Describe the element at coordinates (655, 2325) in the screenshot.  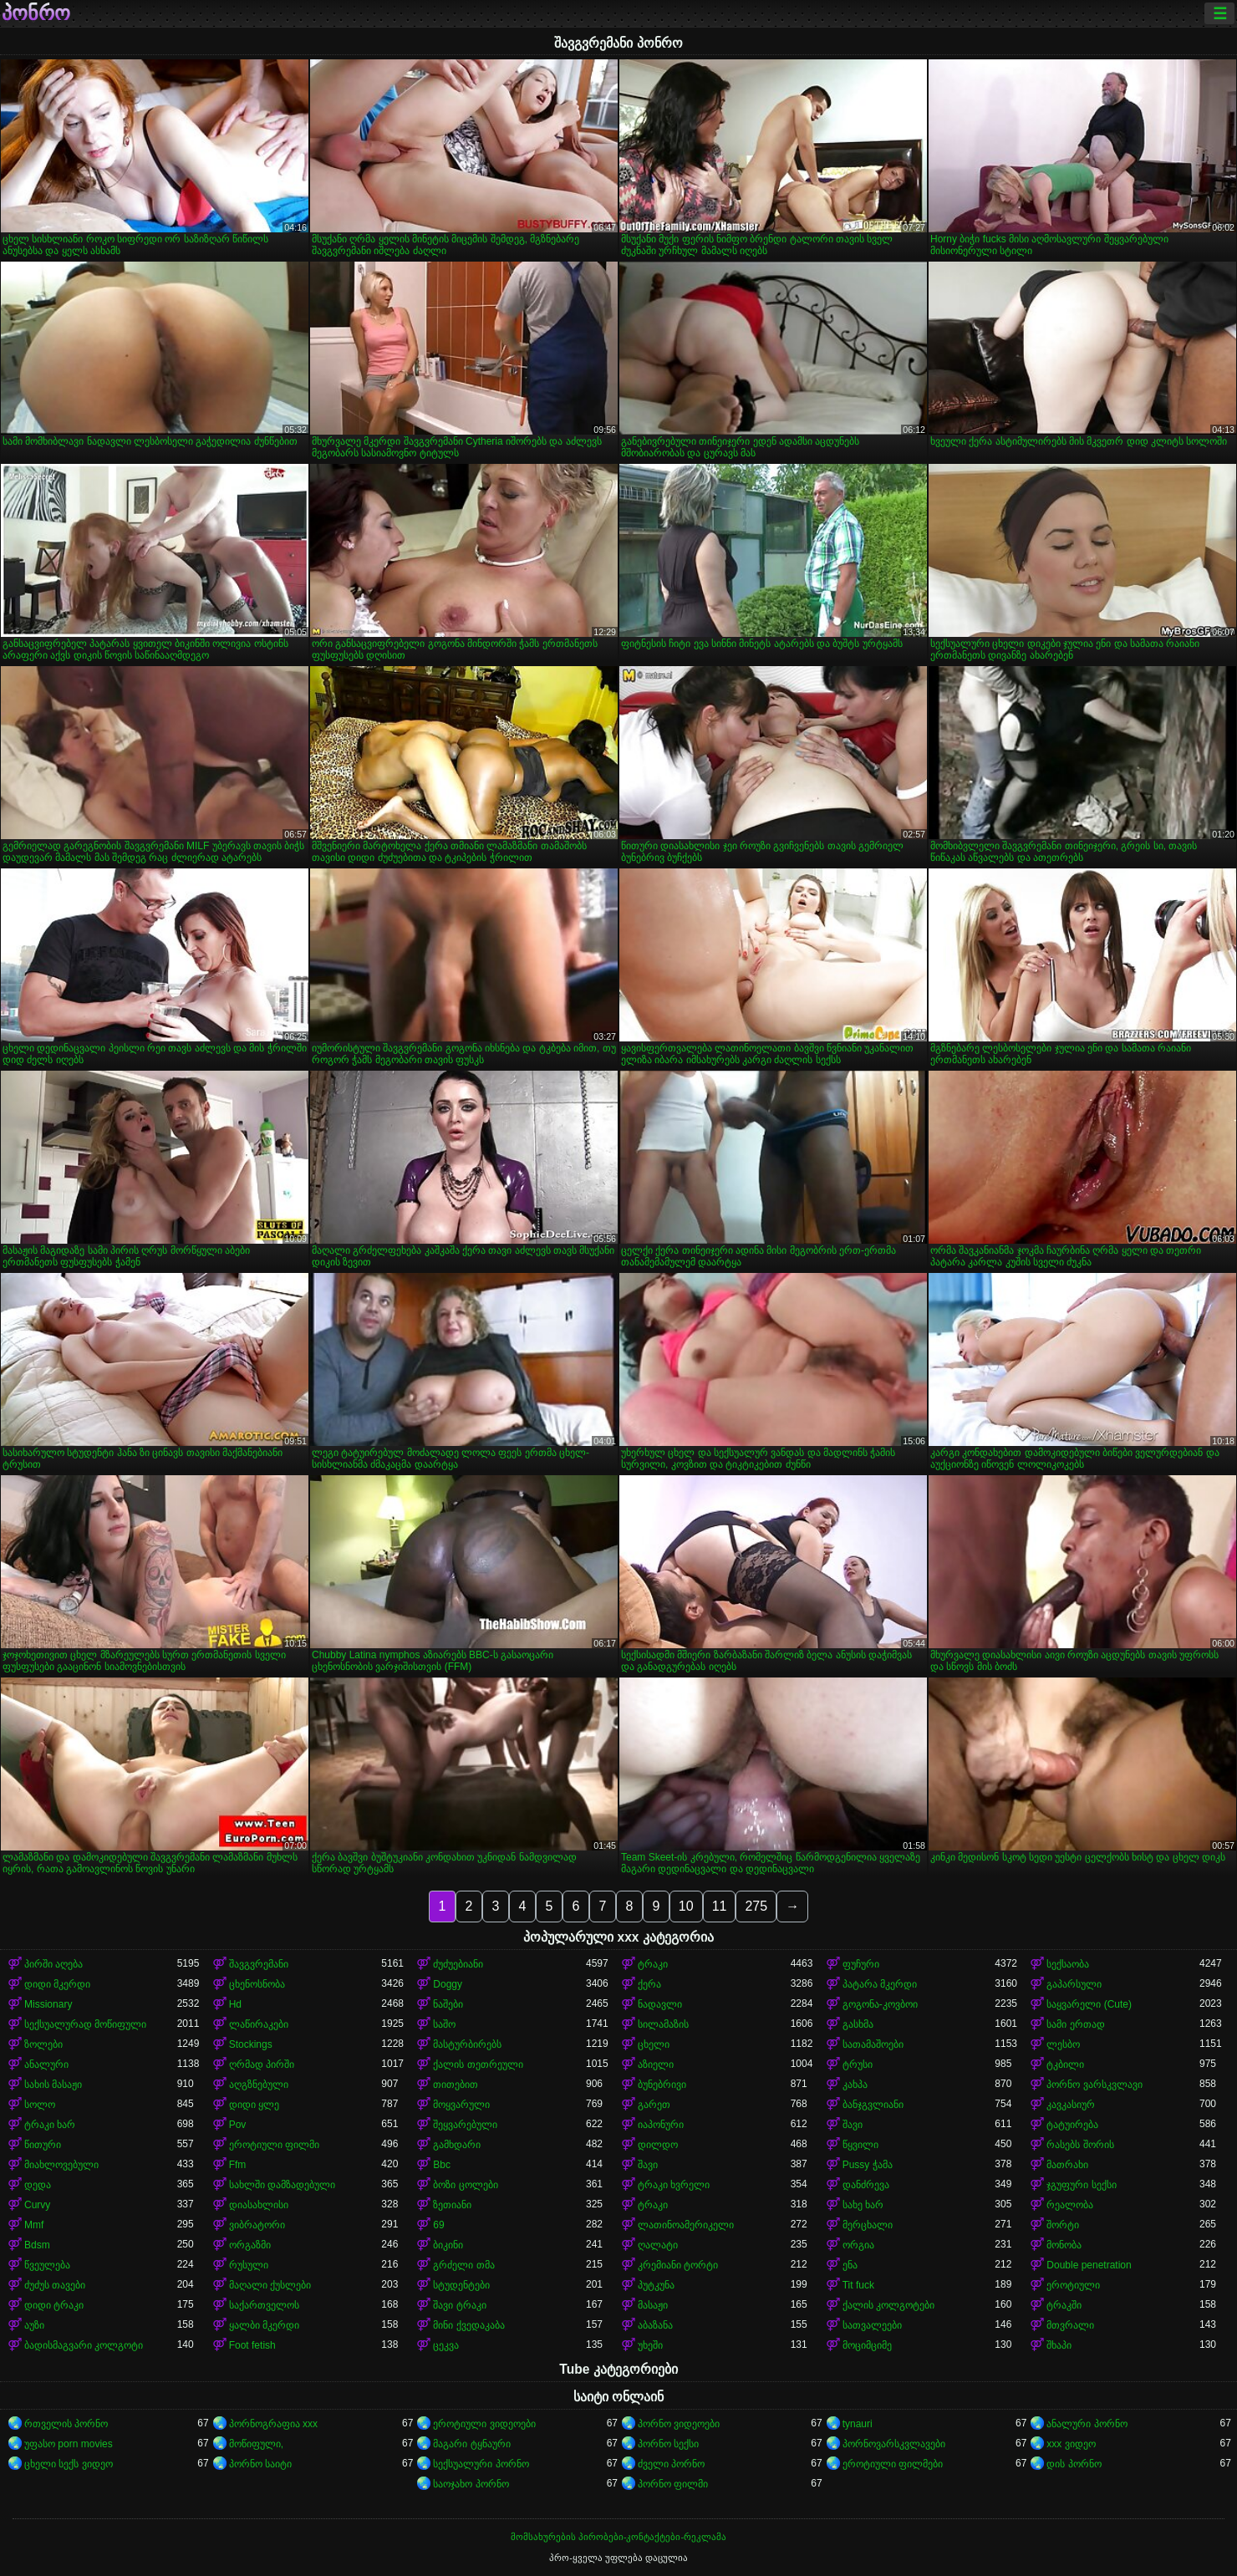
I see `აბაზანა` at that location.